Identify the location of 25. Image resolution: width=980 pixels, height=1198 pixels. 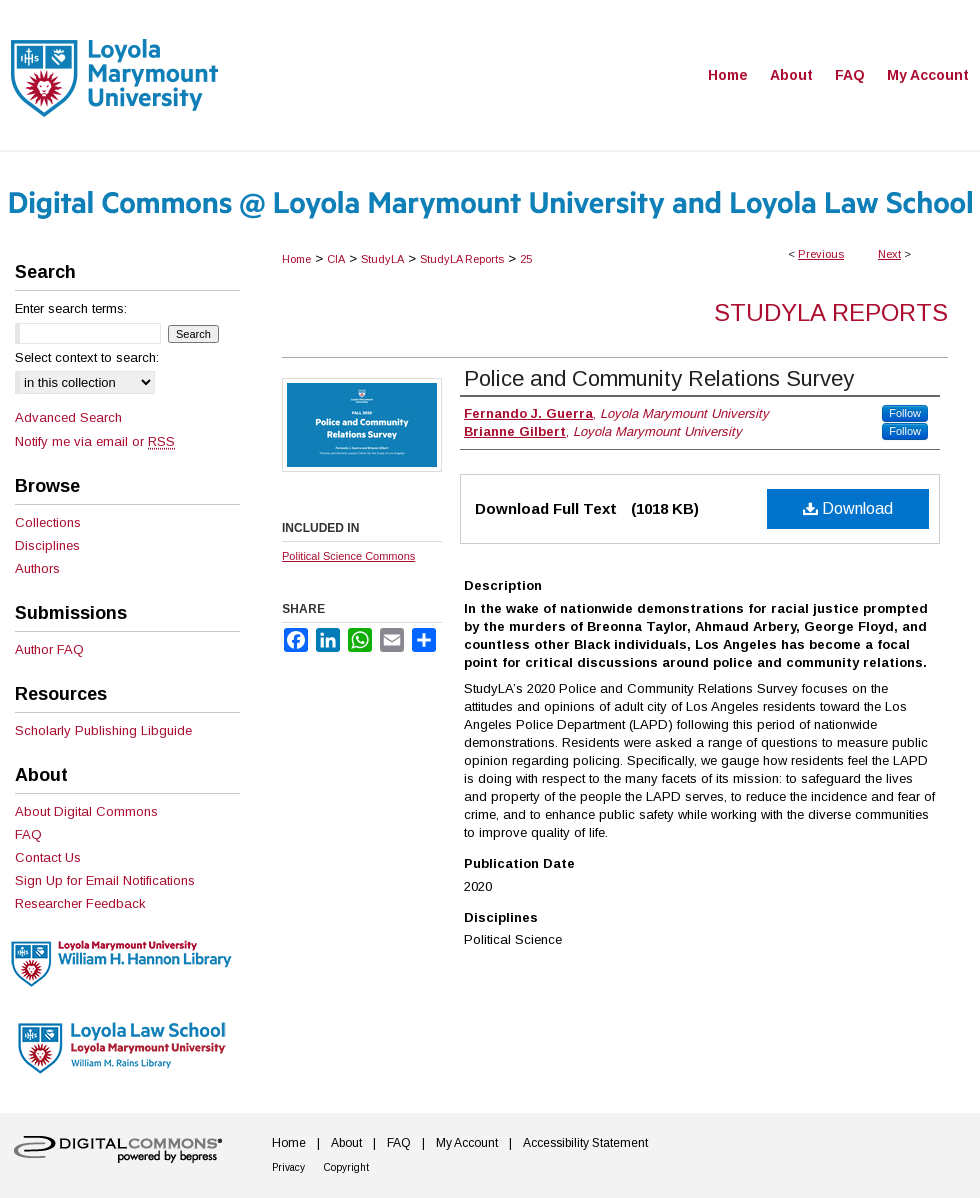
(526, 259).